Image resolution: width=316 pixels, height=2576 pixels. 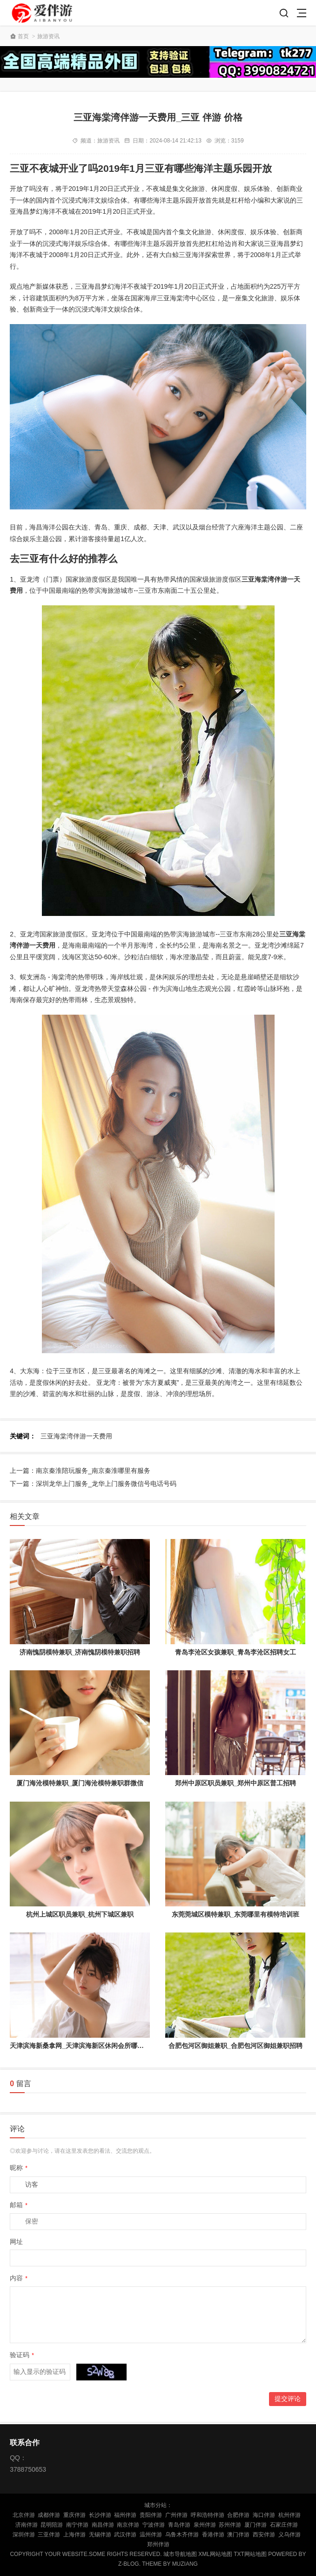 What do you see at coordinates (185, 2564) in the screenshot?
I see `MUZIANG` at bounding box center [185, 2564].